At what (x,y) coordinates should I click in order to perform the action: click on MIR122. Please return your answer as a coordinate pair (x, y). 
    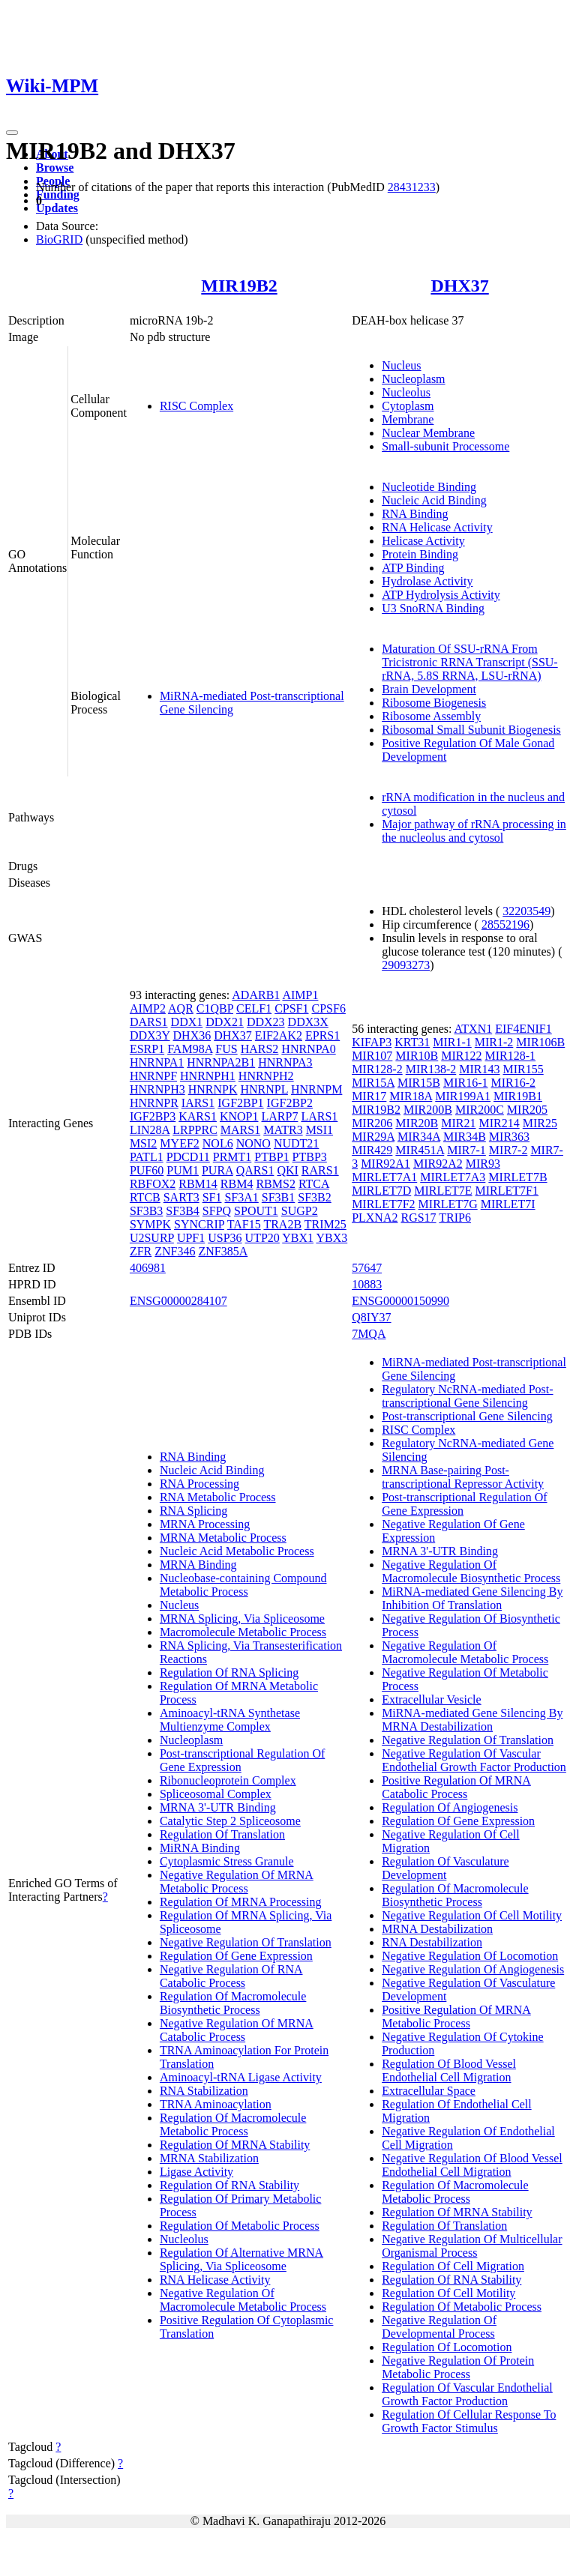
    Looking at the image, I should click on (461, 1055).